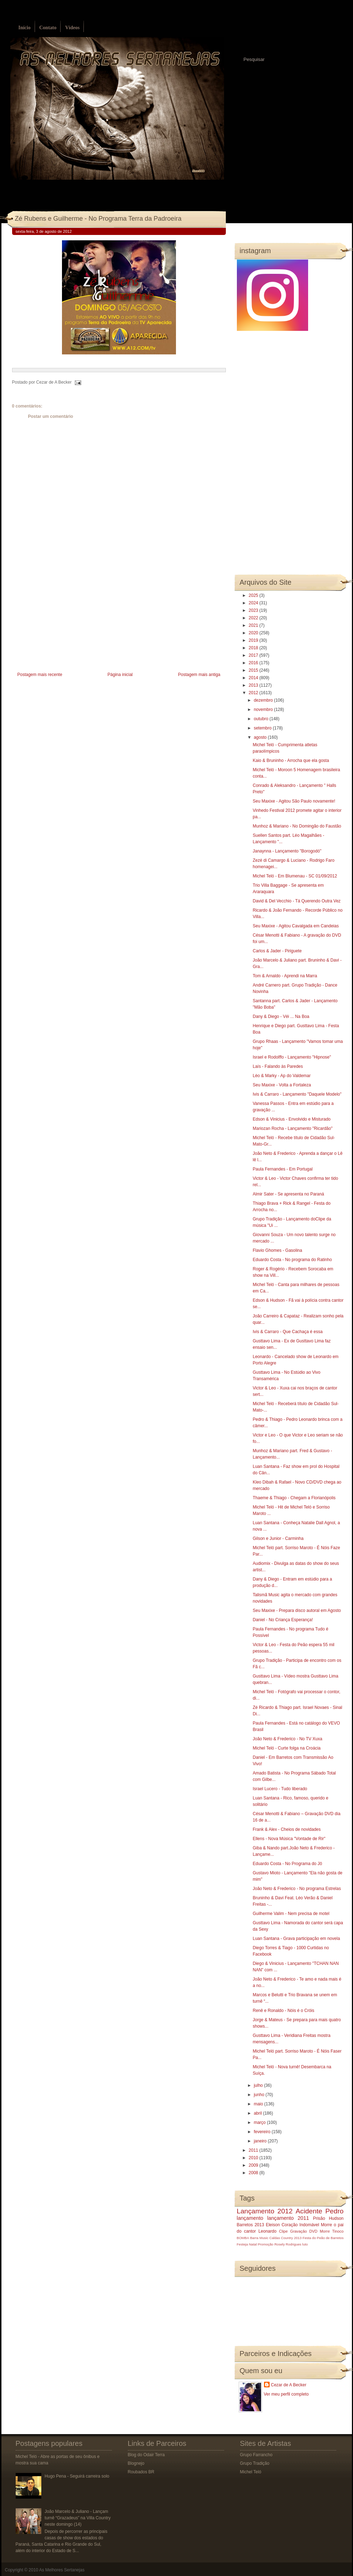  I want to click on Seu Maxixe - Volta a Fortaleza‏, so click(282, 1084).